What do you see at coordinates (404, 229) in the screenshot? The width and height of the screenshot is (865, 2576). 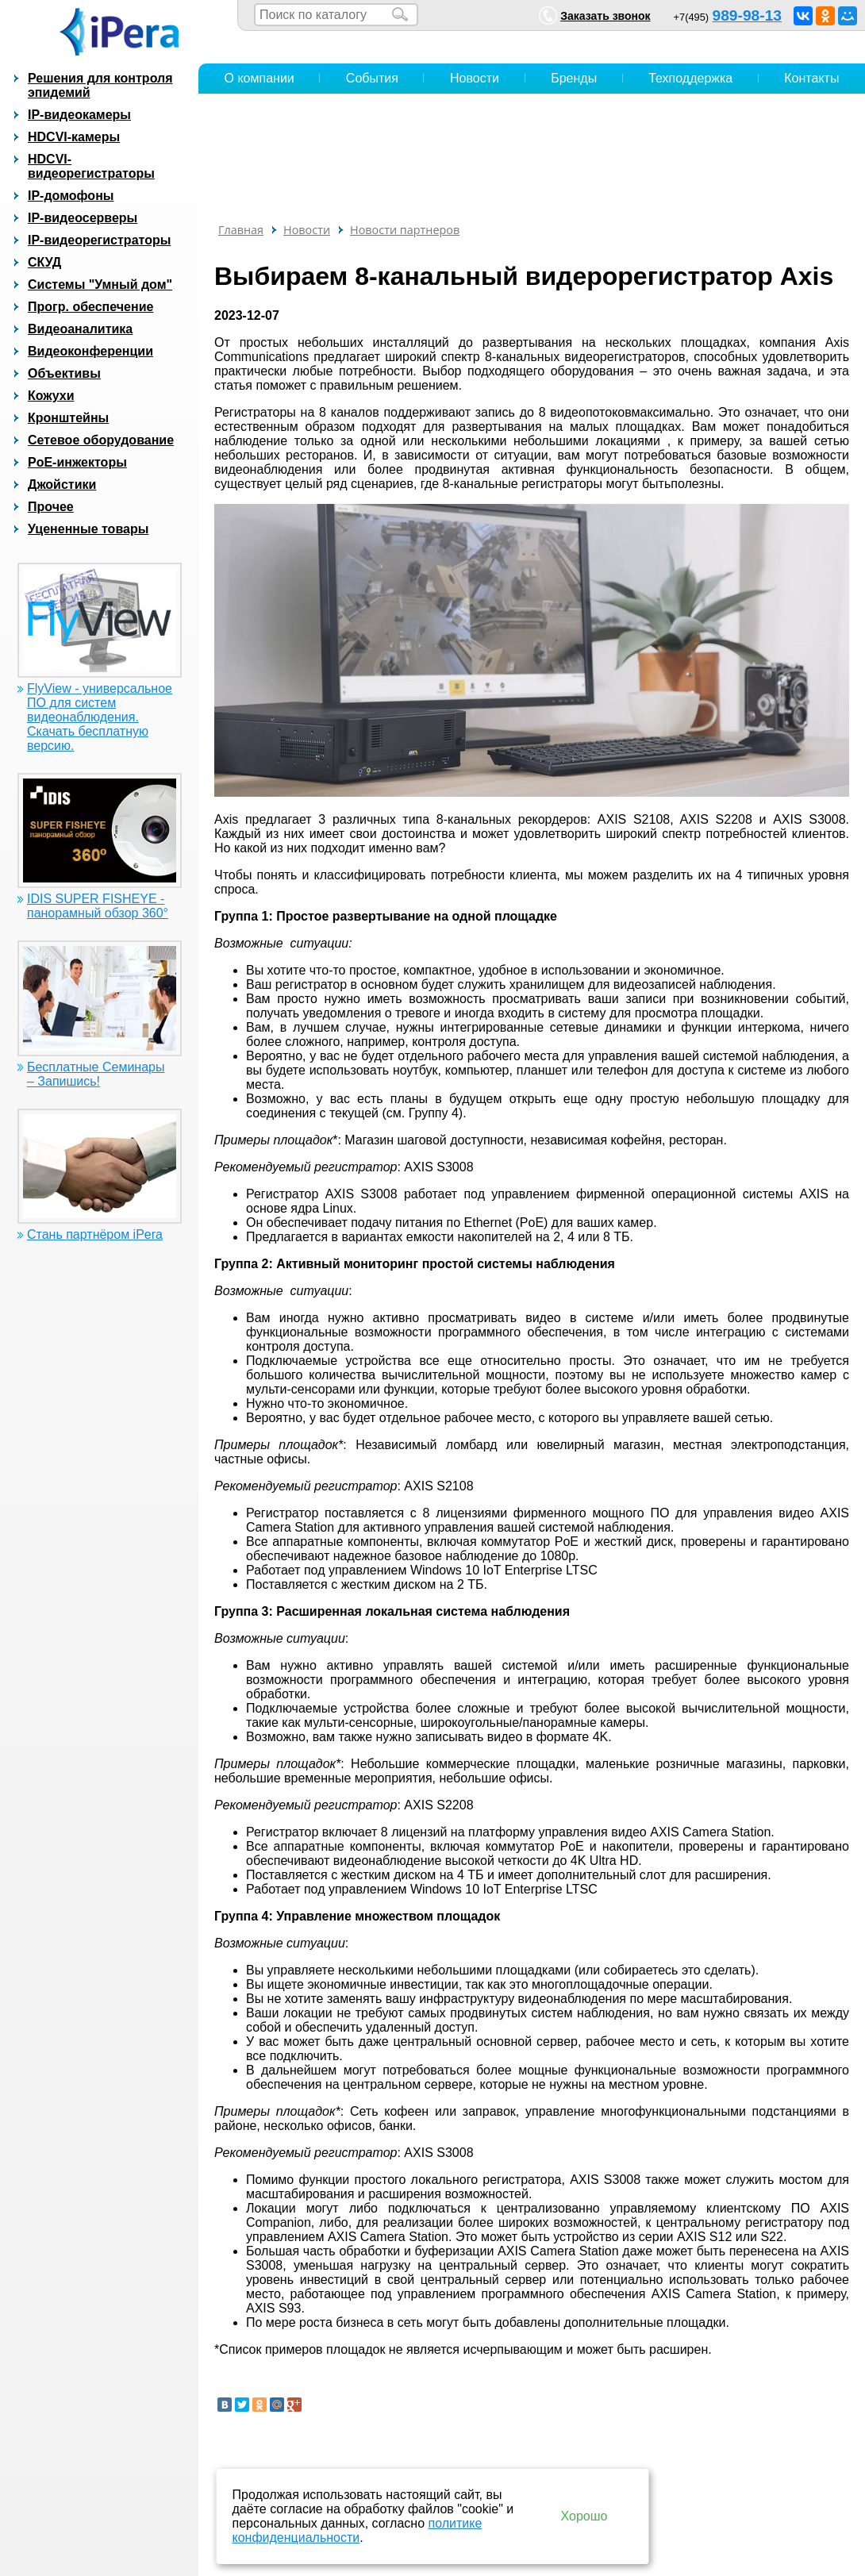 I see `Новости партнеров` at bounding box center [404, 229].